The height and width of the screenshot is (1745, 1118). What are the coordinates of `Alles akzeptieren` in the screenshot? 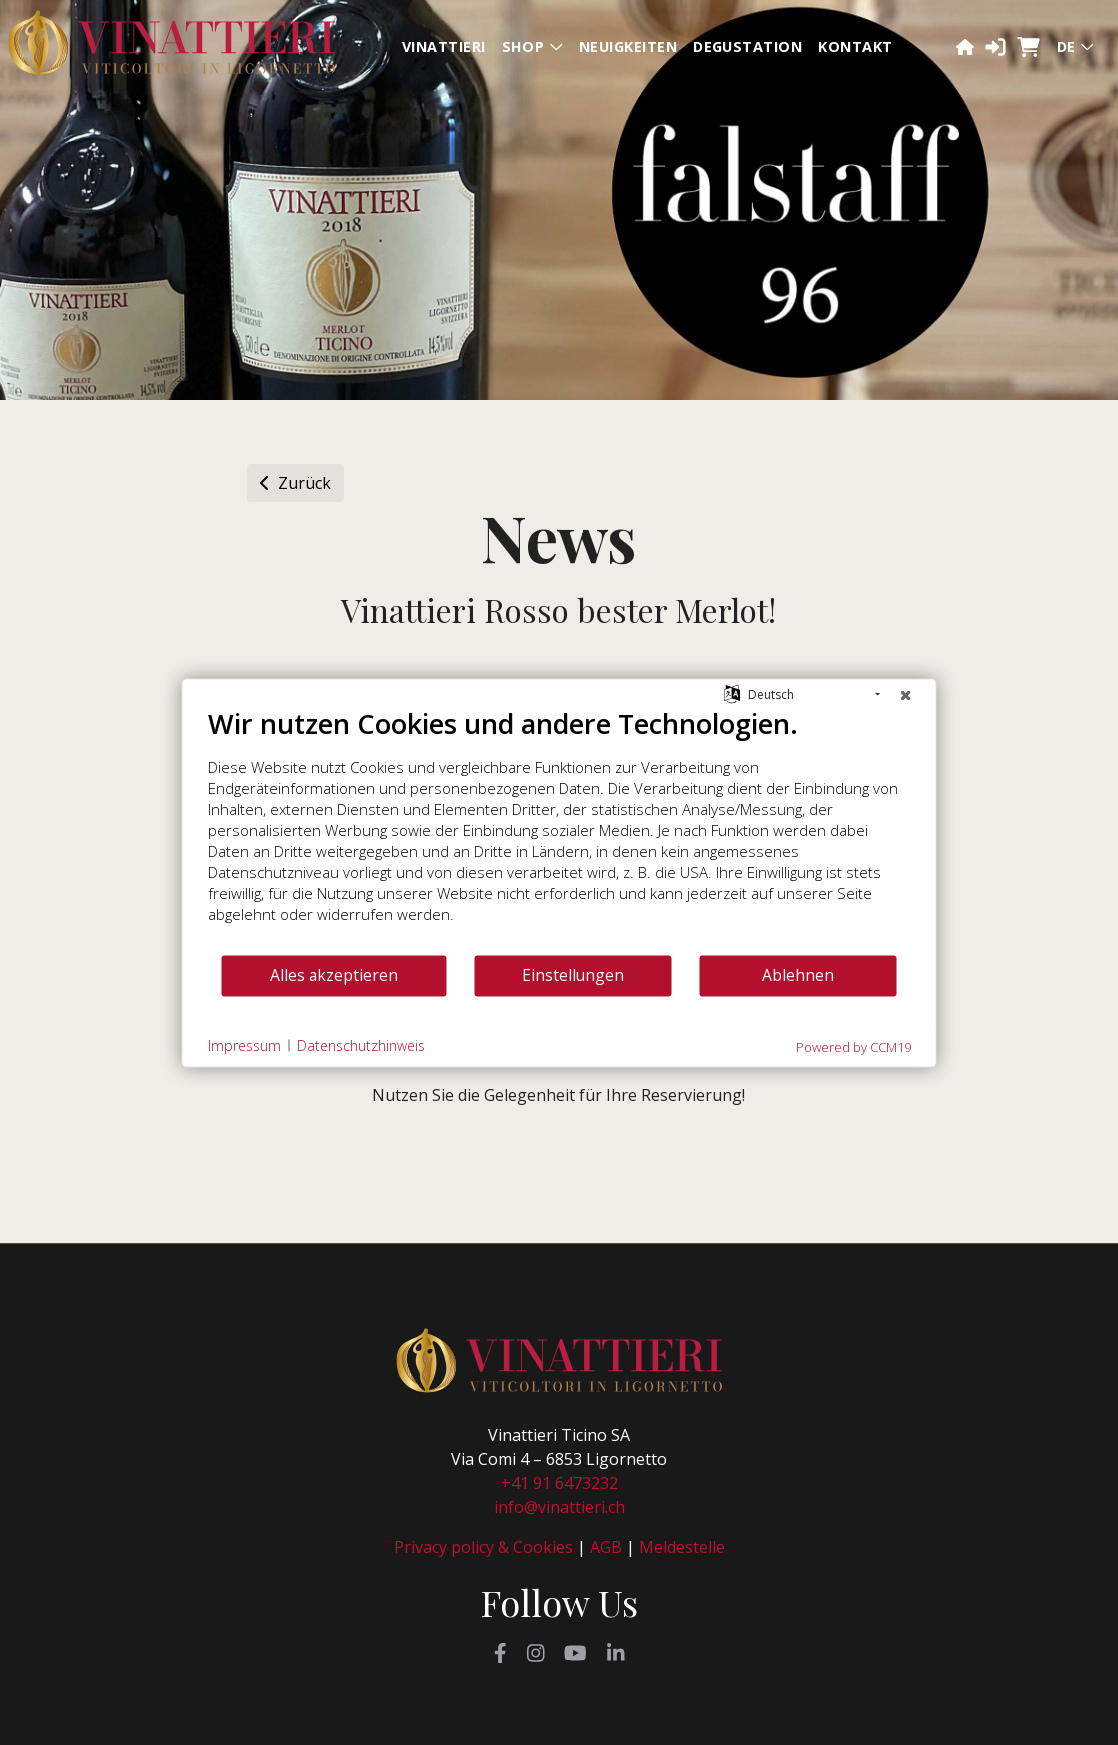 It's located at (334, 975).